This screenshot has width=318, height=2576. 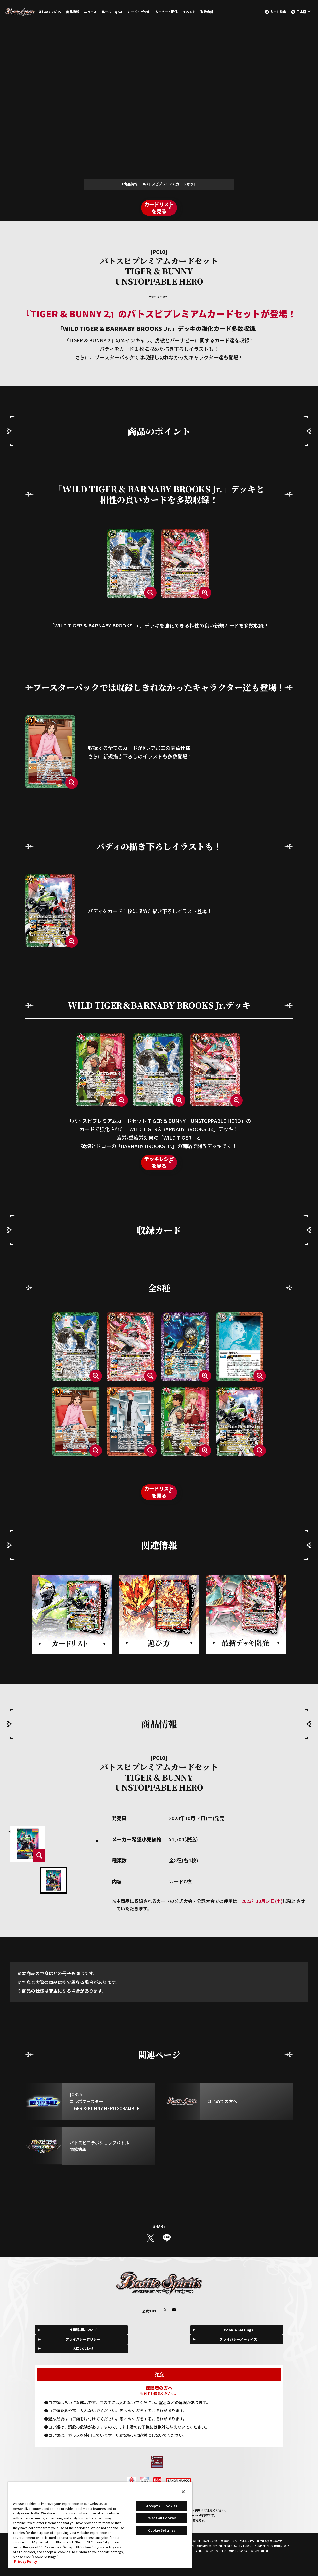 What do you see at coordinates (61, 2360) in the screenshot?
I see `推奨環境について` at bounding box center [61, 2360].